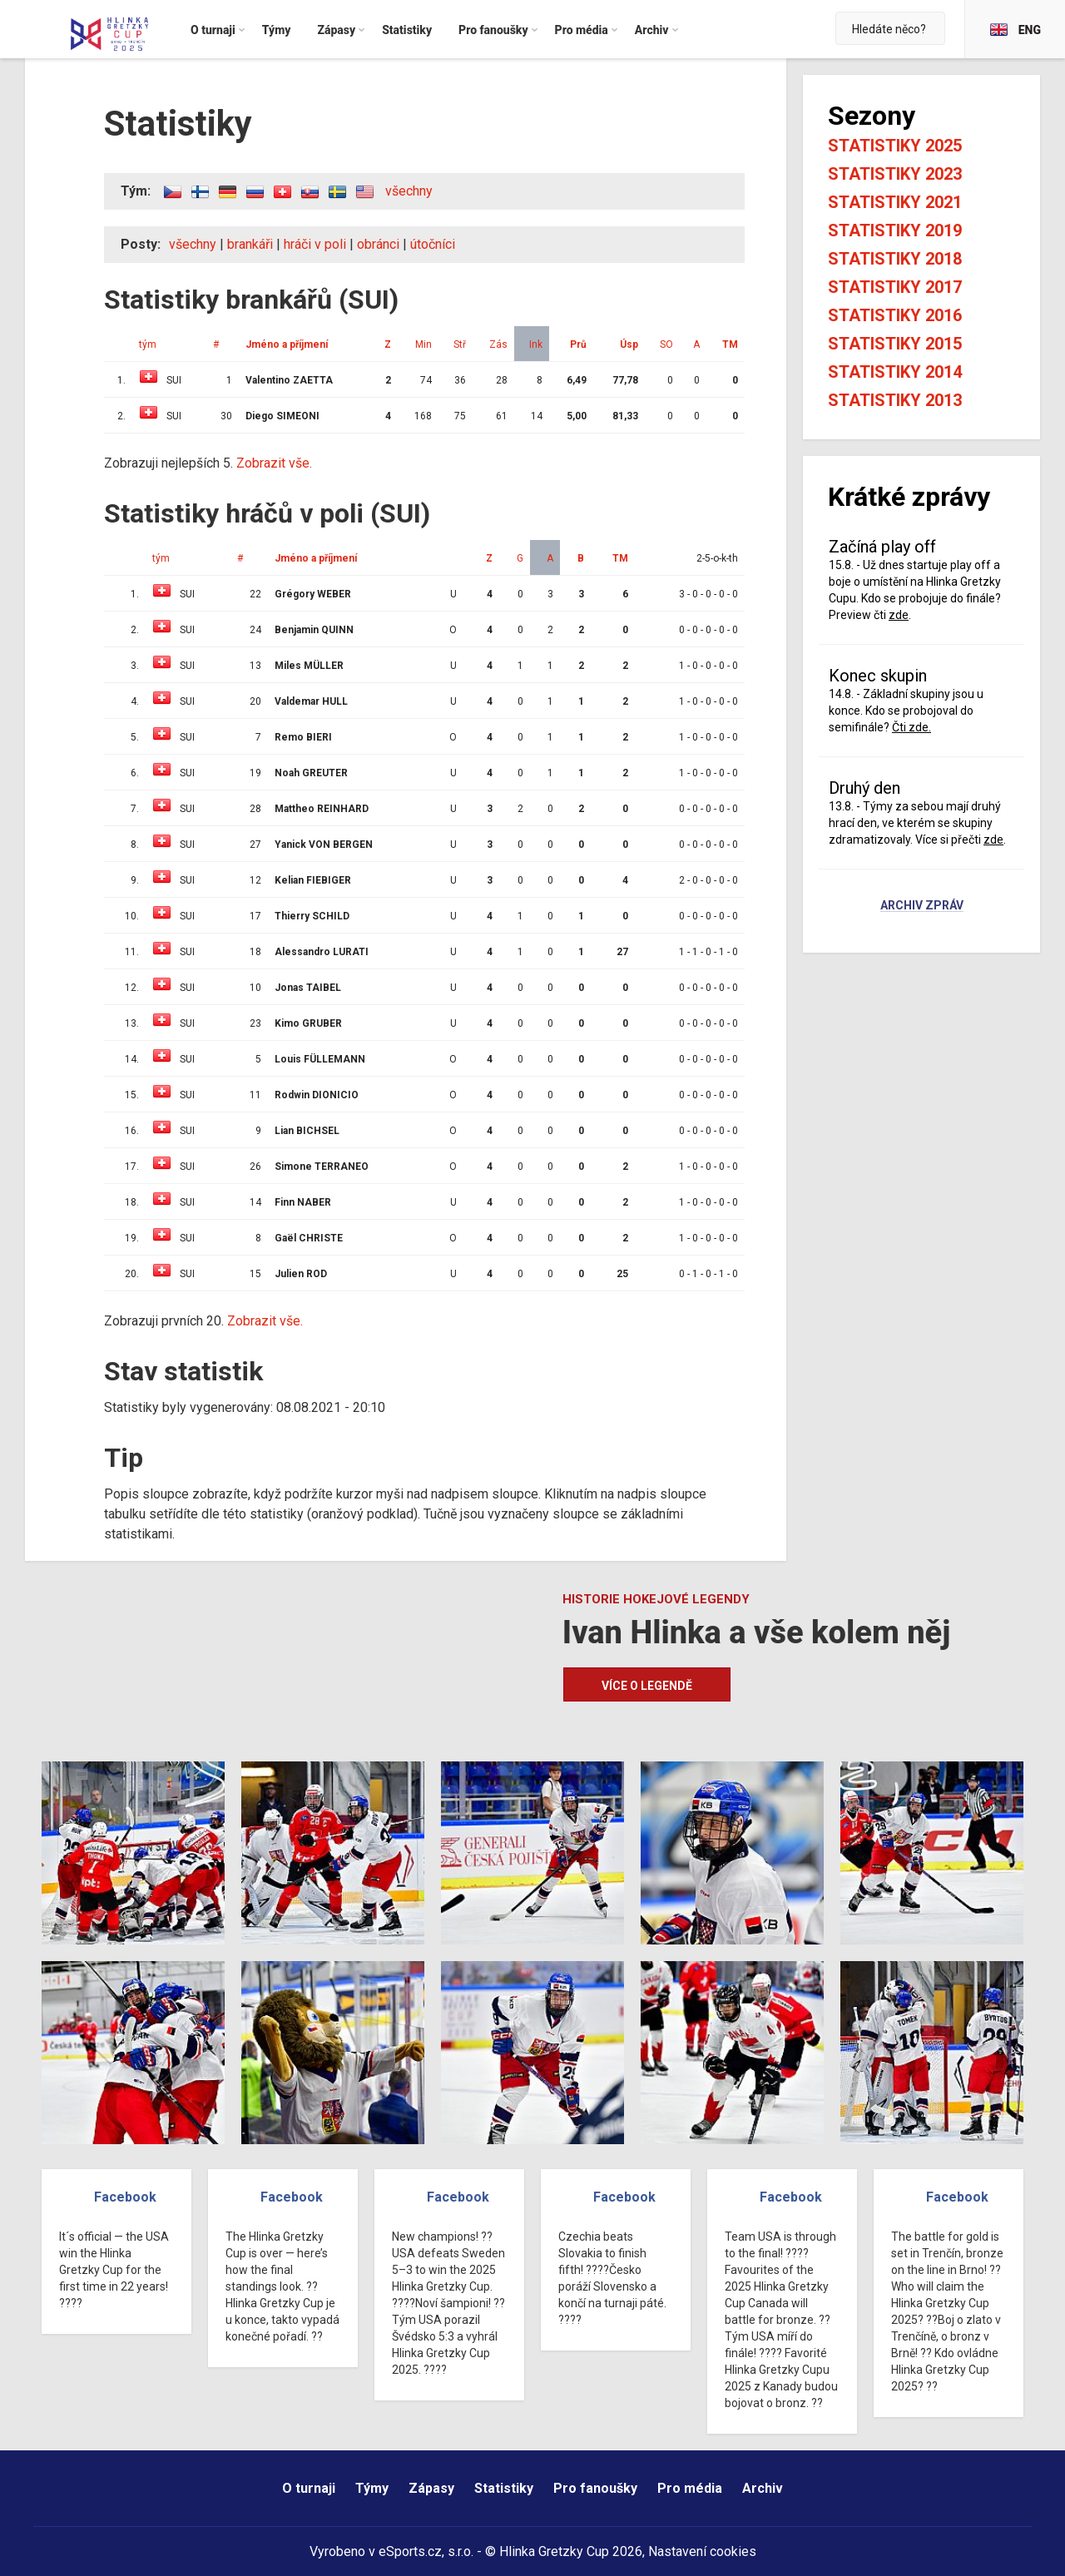 The image size is (1065, 2576). Describe the element at coordinates (895, 230) in the screenshot. I see `Statistiky 2019` at that location.